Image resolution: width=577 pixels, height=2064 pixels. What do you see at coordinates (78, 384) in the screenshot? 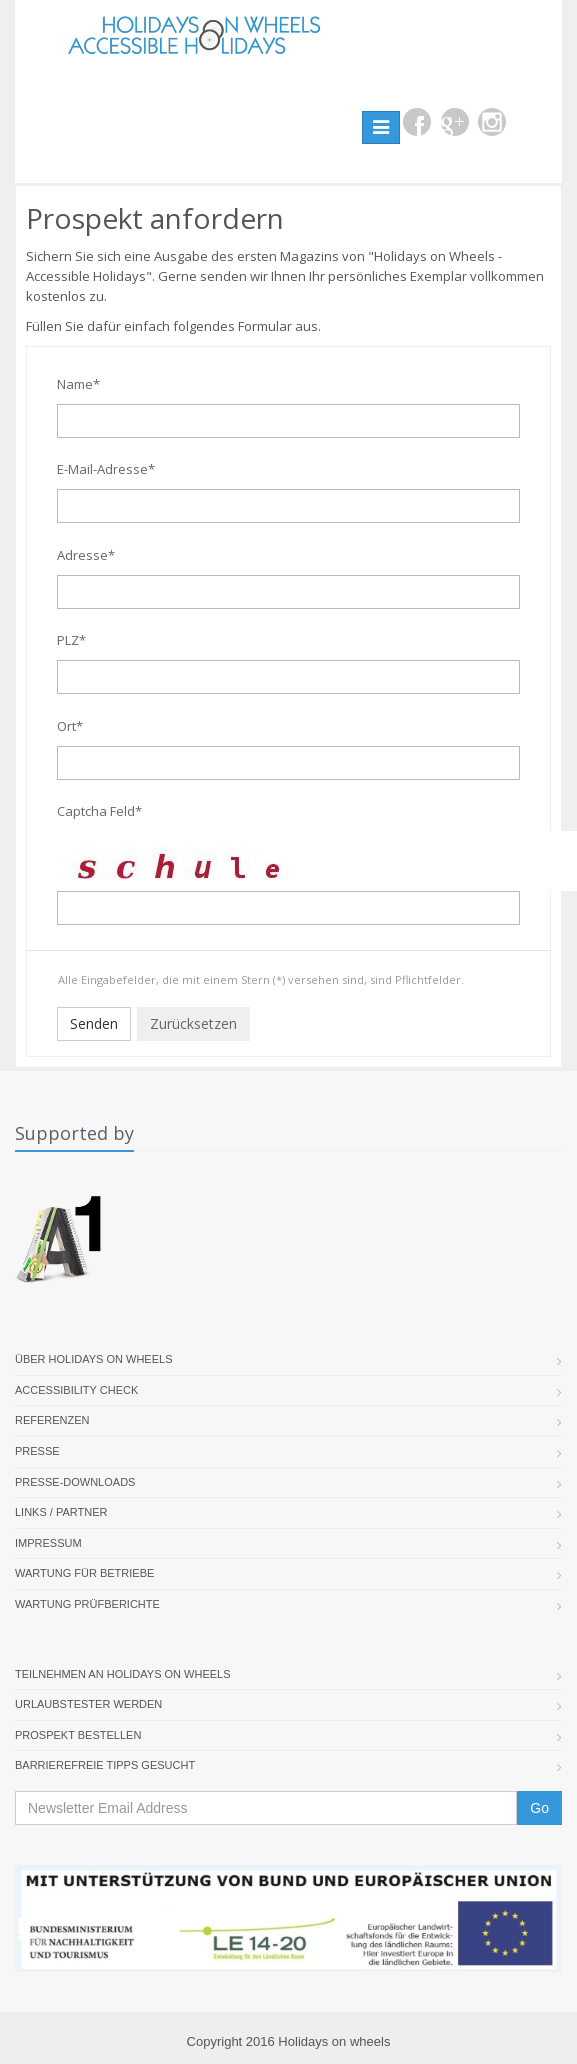
I see `Name*` at bounding box center [78, 384].